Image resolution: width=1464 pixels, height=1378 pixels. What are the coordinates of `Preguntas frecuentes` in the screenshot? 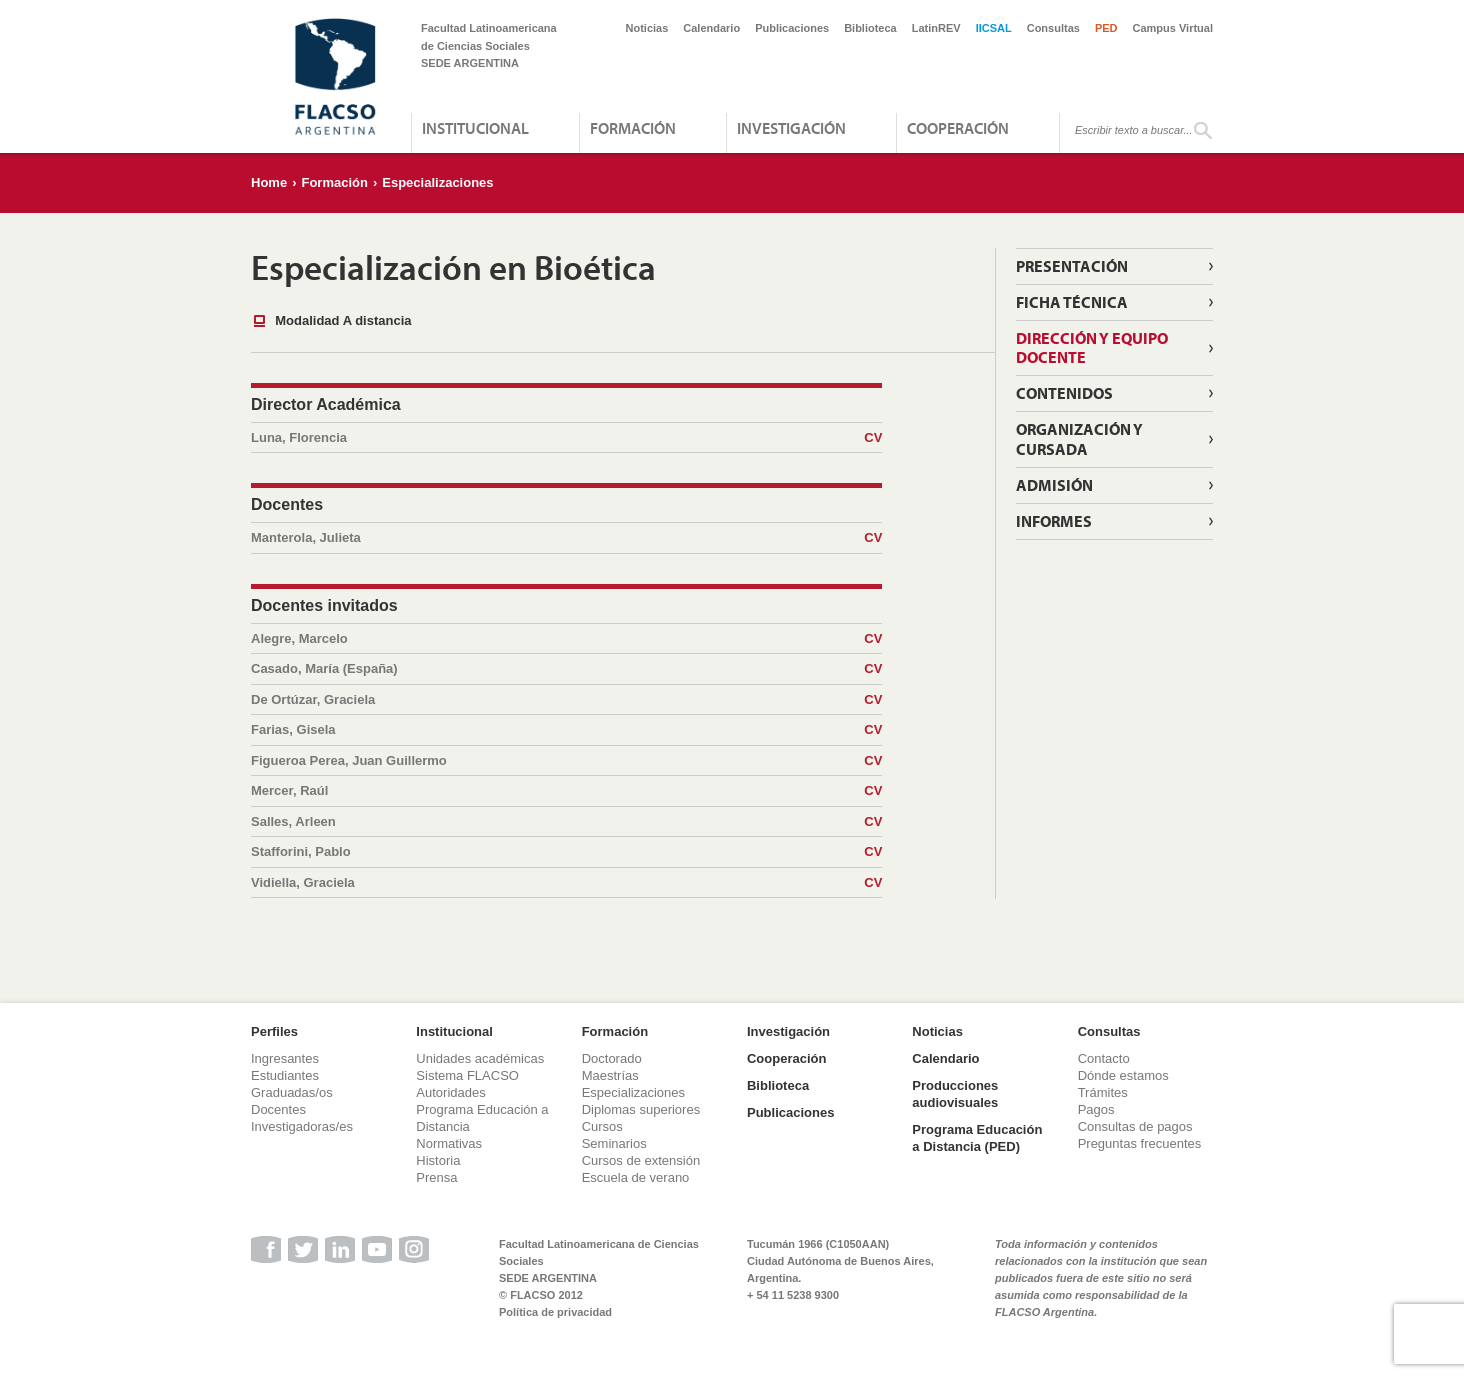 It's located at (1140, 1143).